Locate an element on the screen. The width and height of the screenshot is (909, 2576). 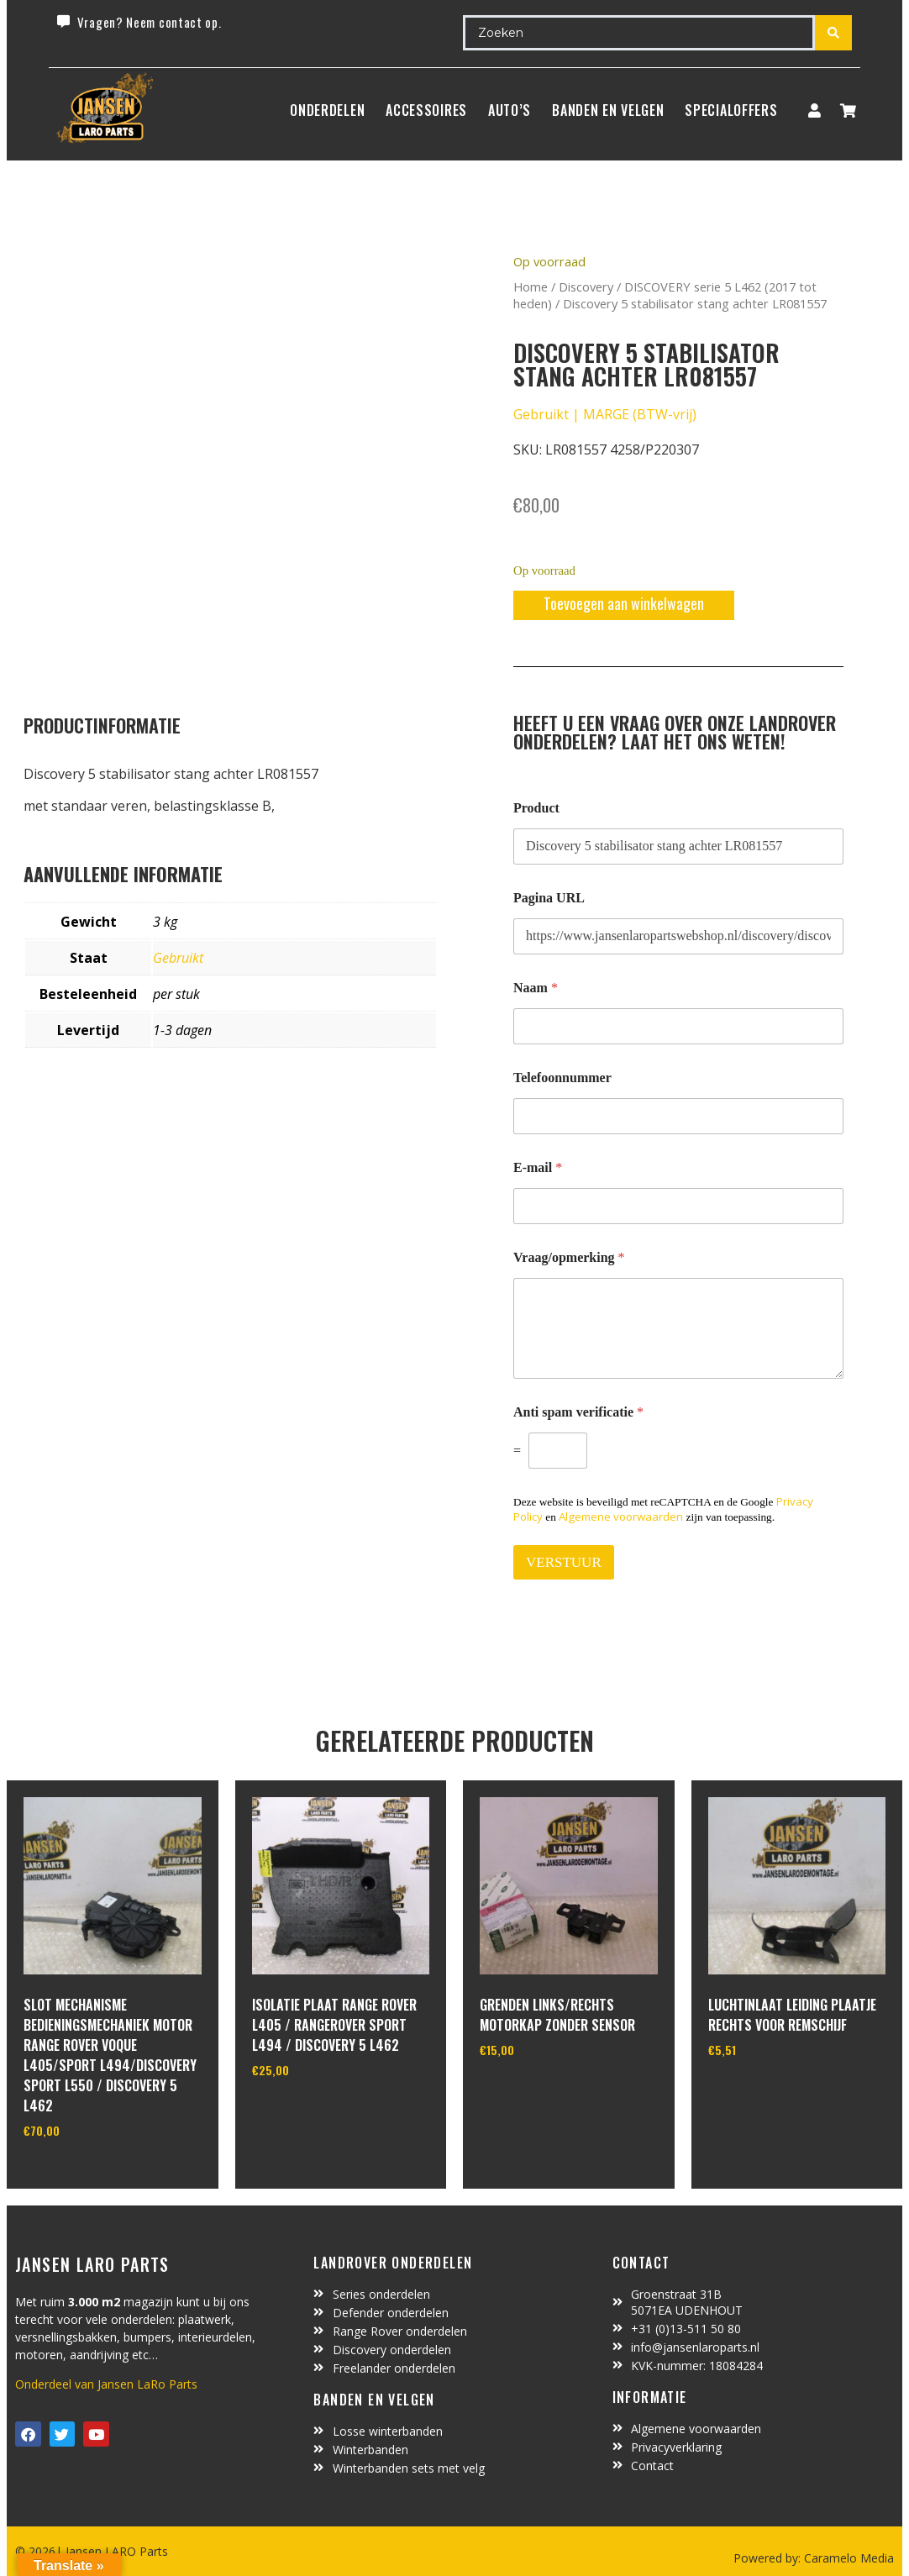
Caramelo Media is located at coordinates (847, 2558).